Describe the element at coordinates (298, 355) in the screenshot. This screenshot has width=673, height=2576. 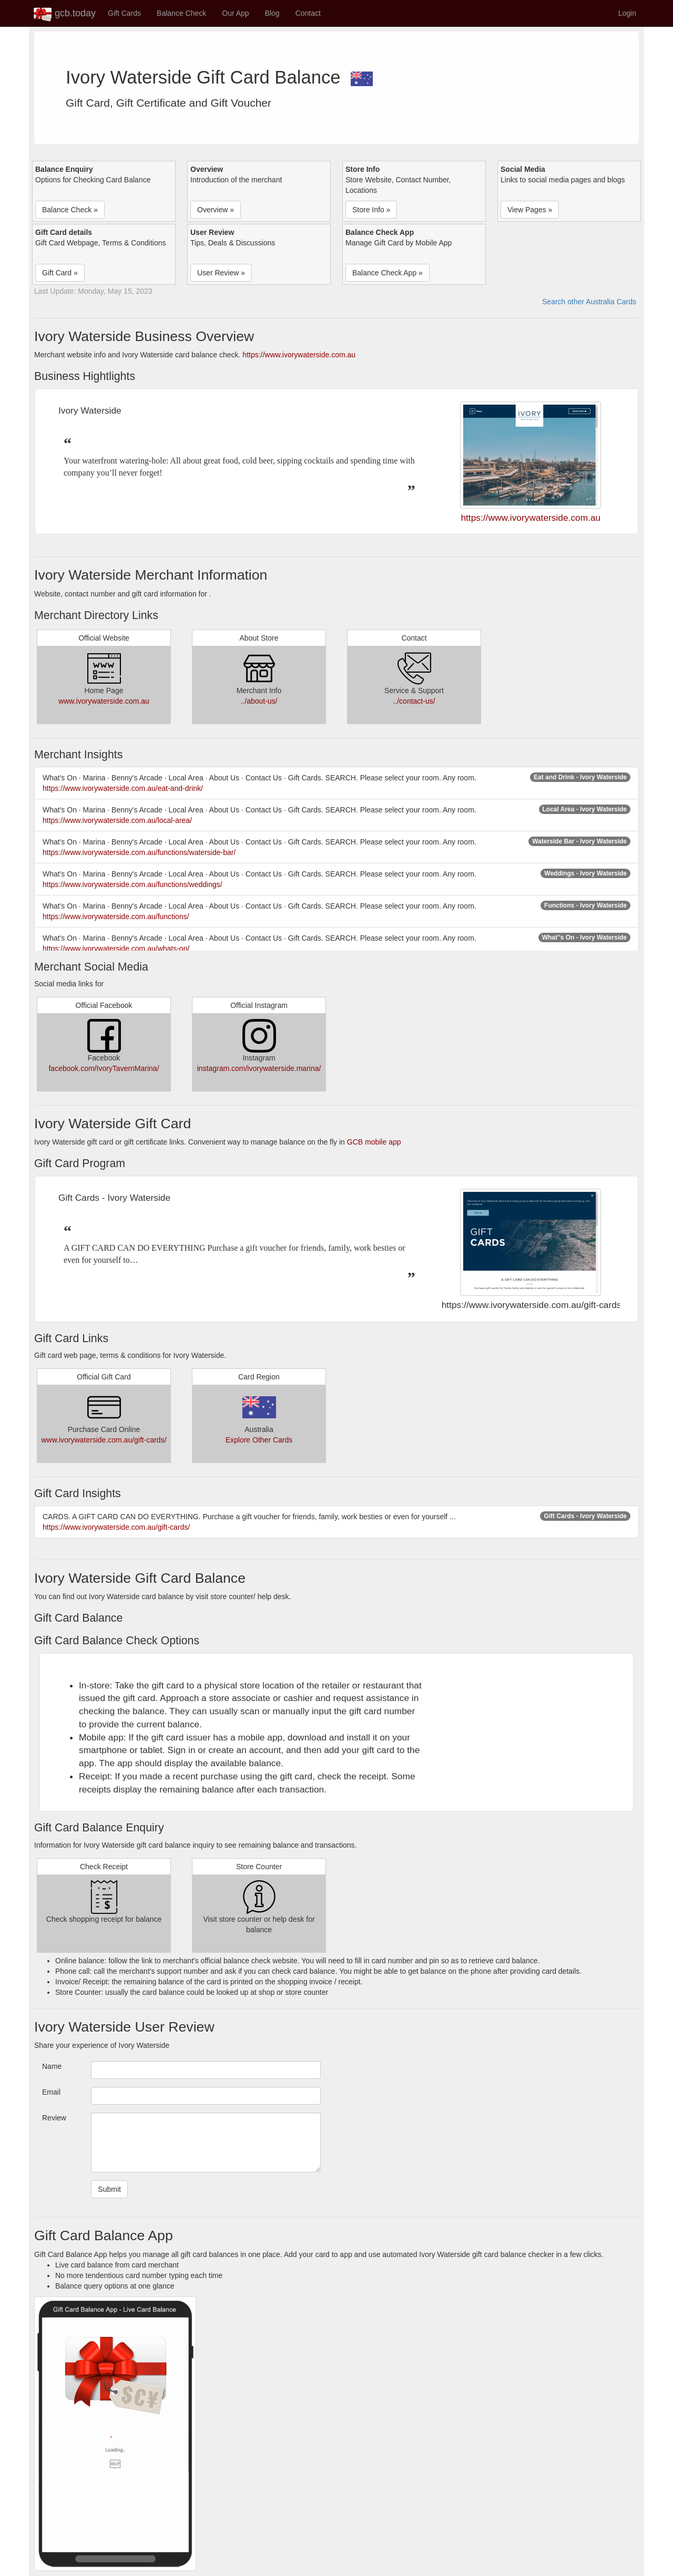
I see `https://www.ivorywaterside.com.au` at that location.